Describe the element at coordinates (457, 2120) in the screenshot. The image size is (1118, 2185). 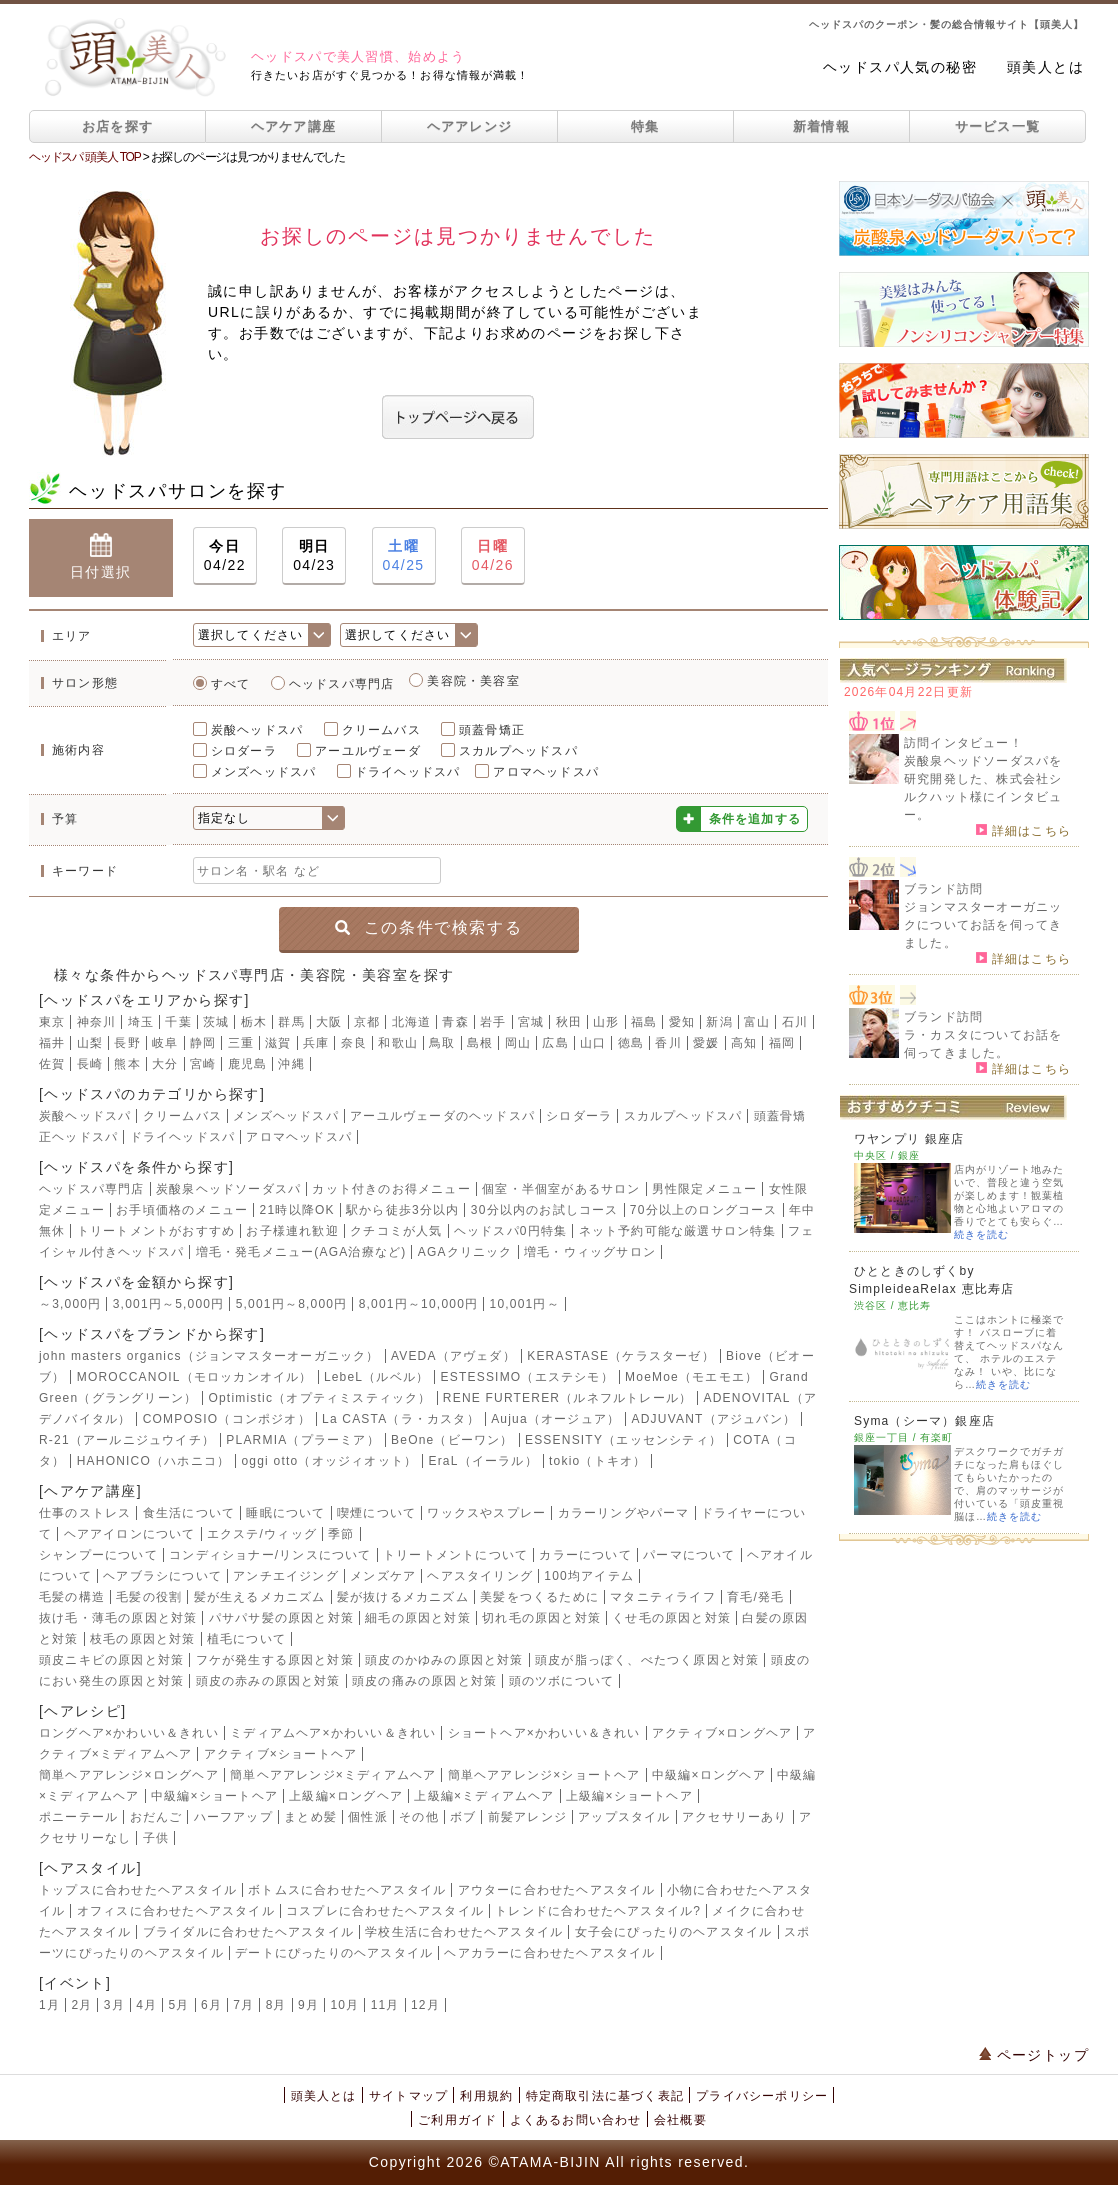
I see `ご利用ガイド` at that location.